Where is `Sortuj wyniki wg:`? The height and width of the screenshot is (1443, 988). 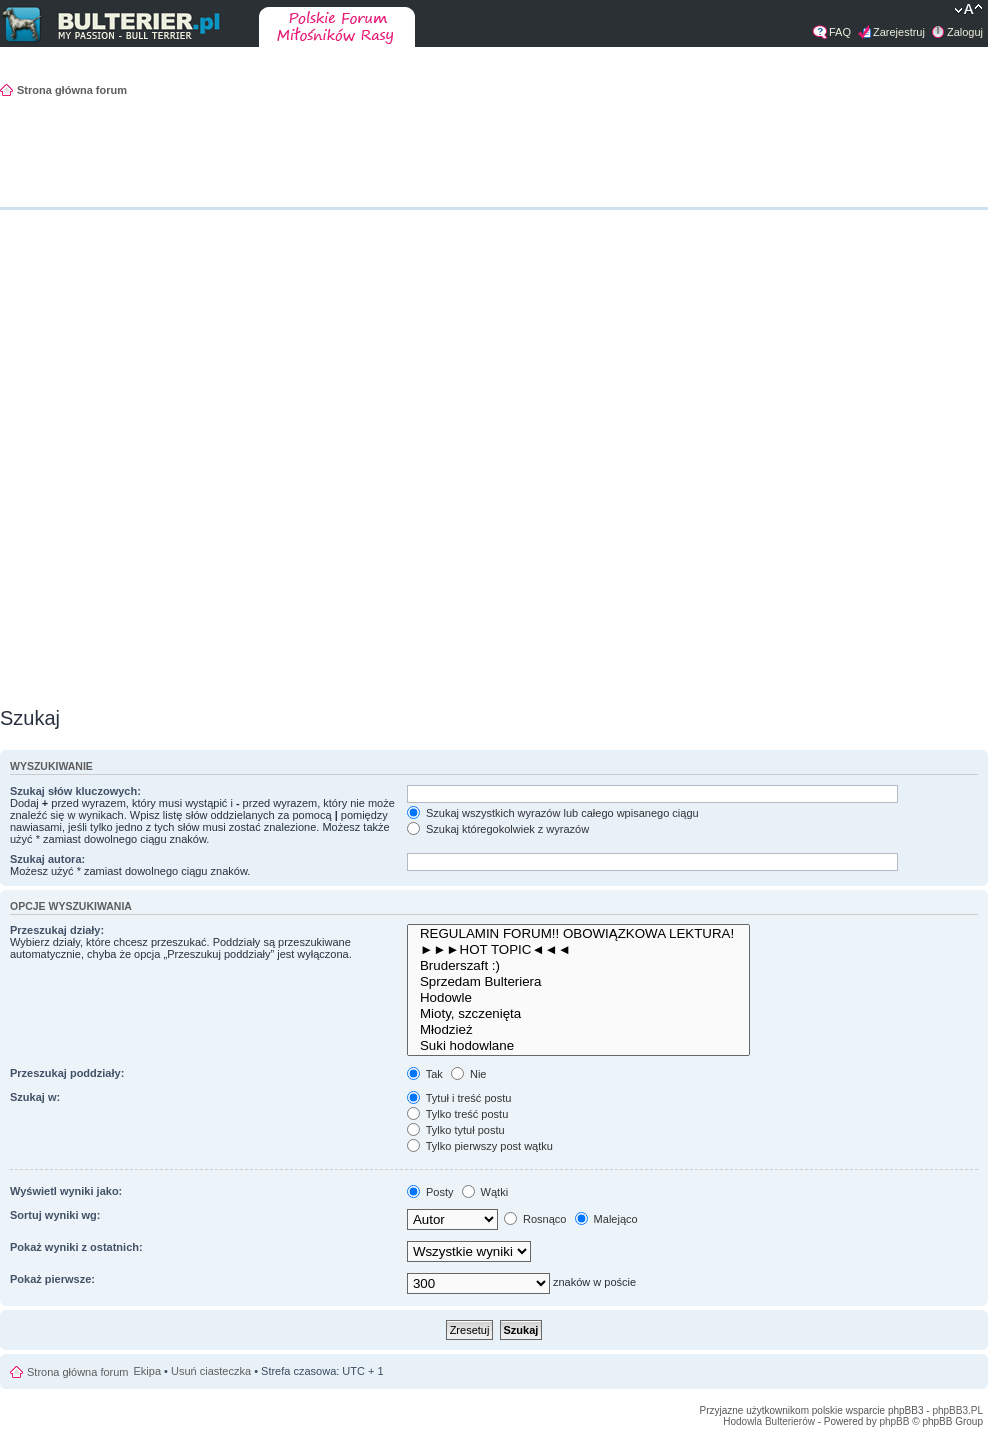 Sortuj wyniki wg: is located at coordinates (55, 1215).